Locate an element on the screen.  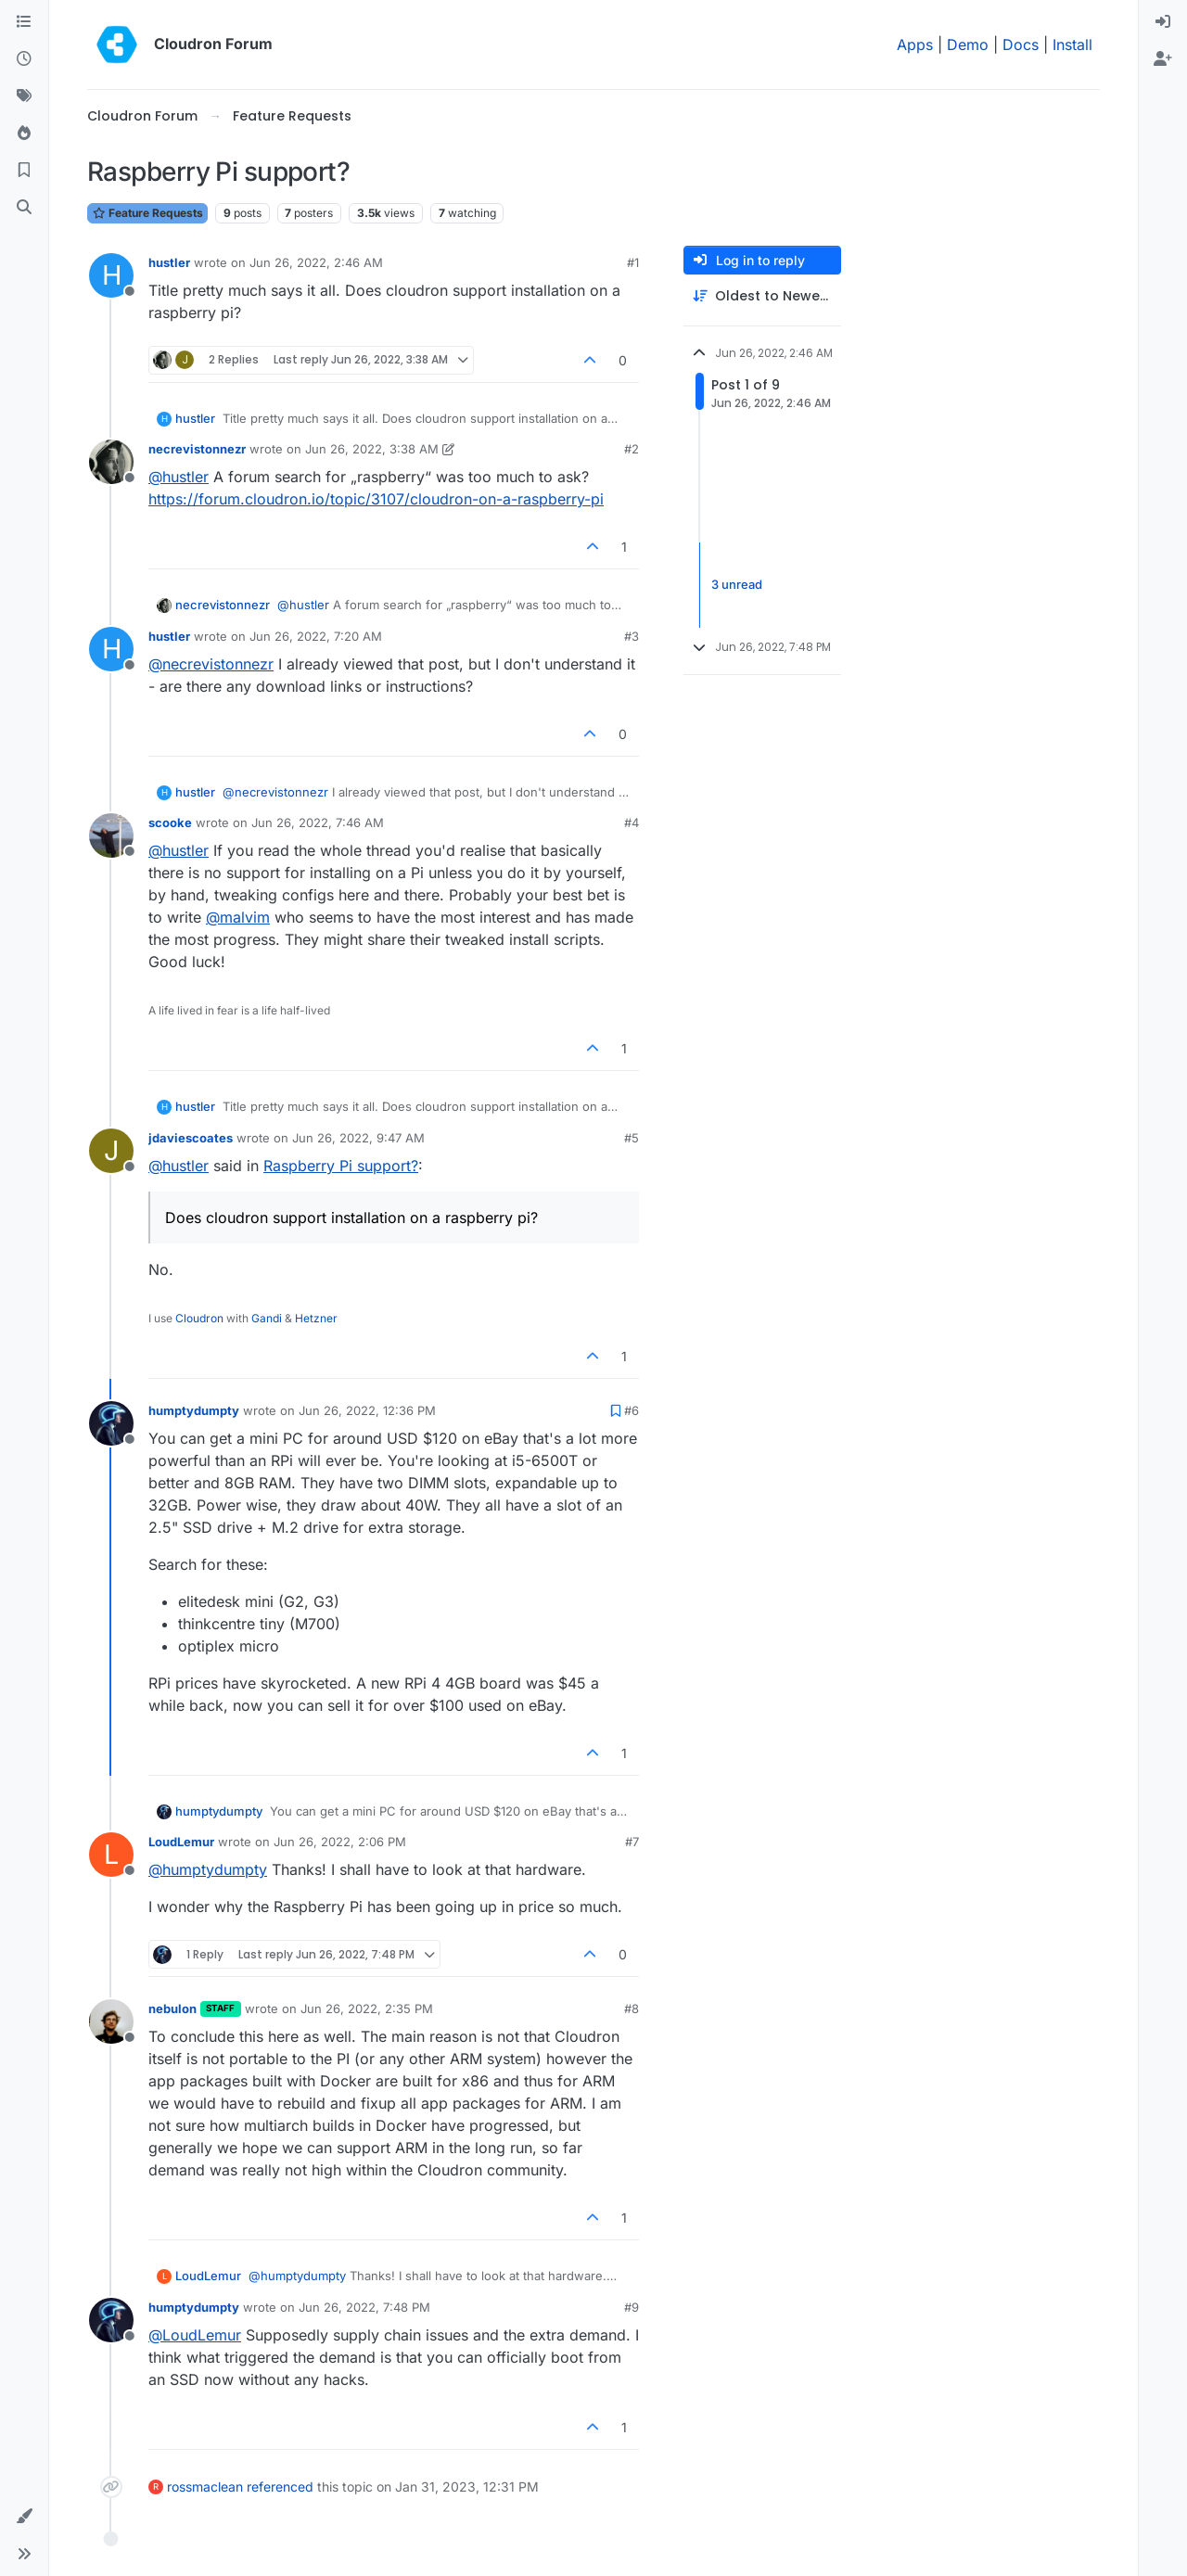
Demo is located at coordinates (968, 44).